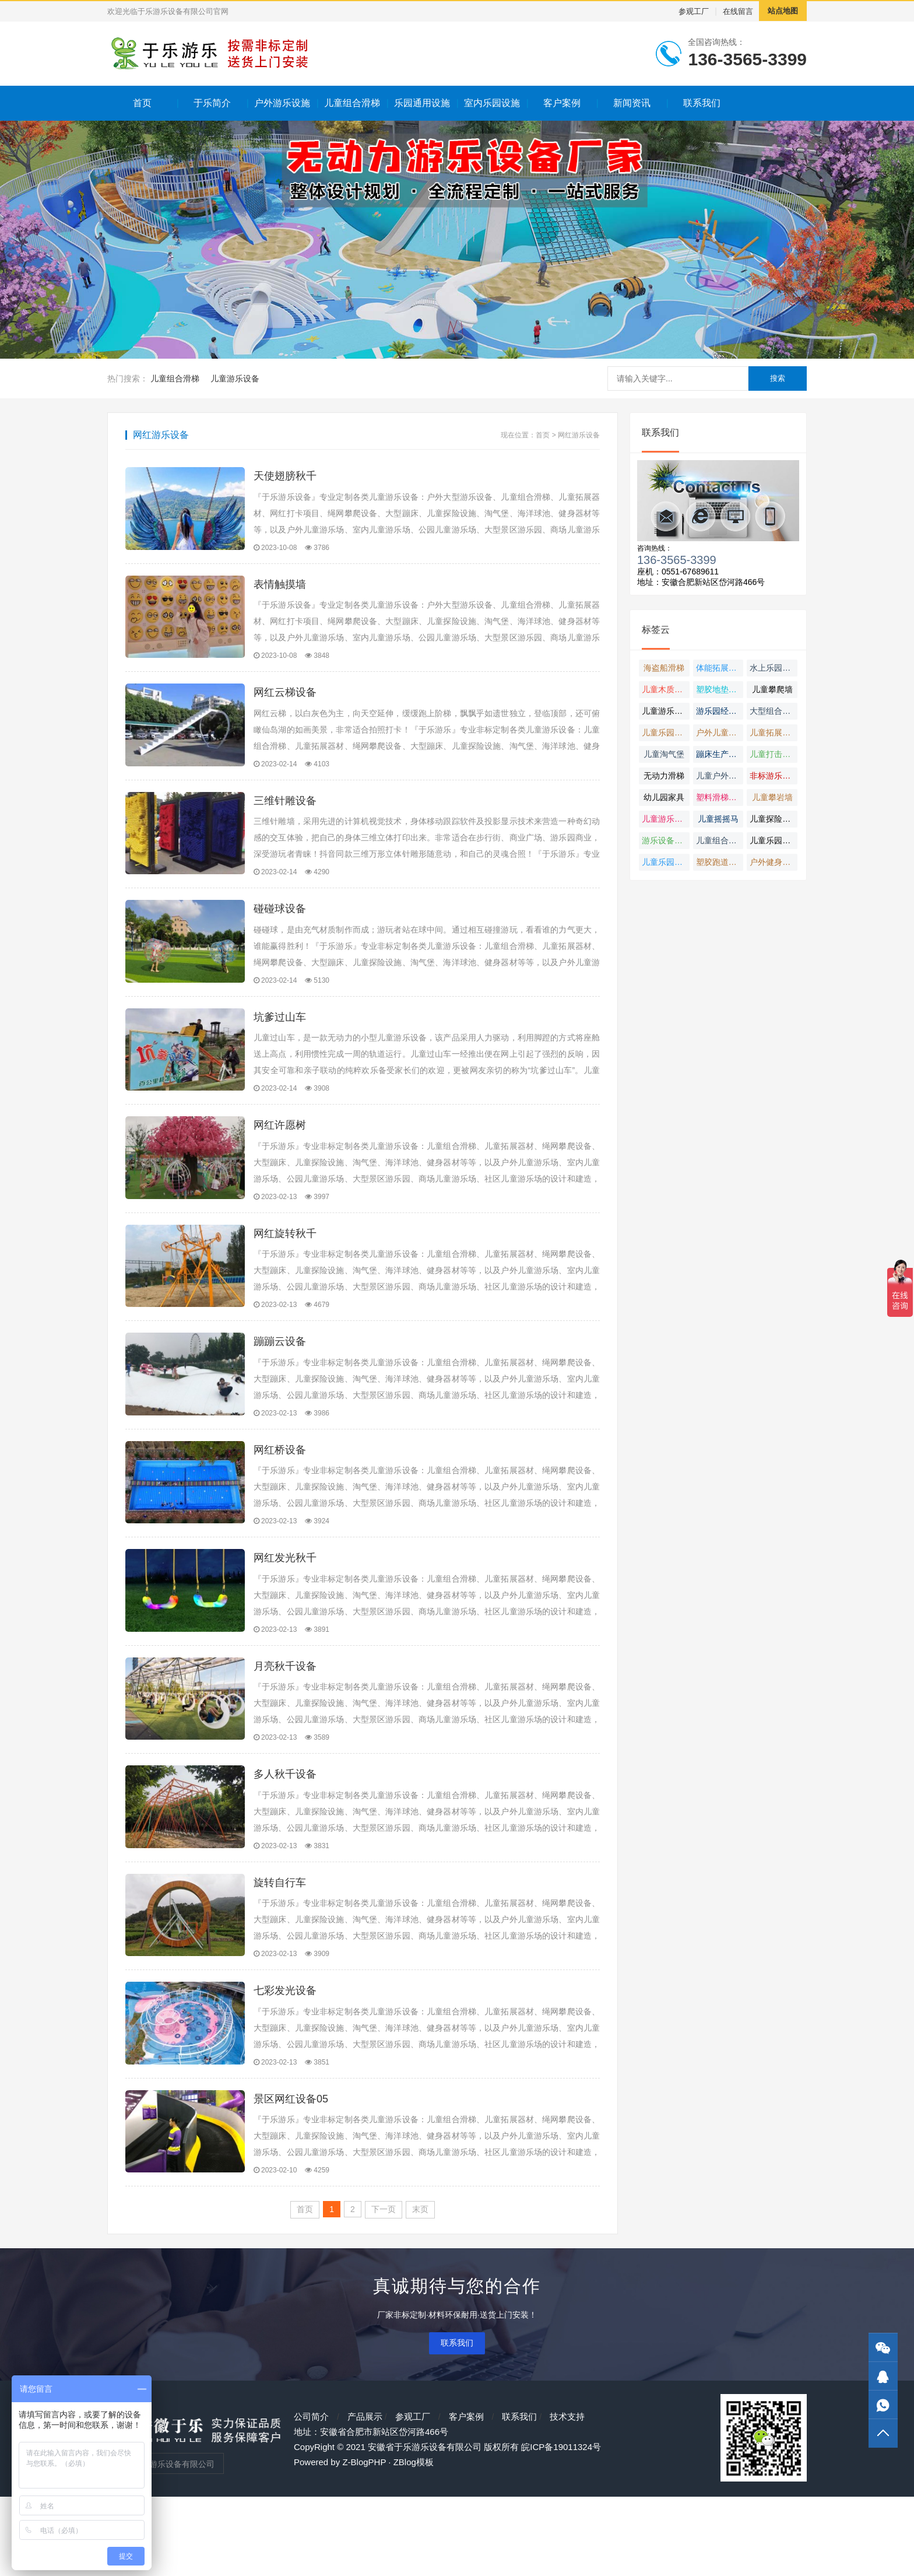 The height and width of the screenshot is (2576, 914). Describe the element at coordinates (352, 103) in the screenshot. I see `儿童组合滑梯` at that location.